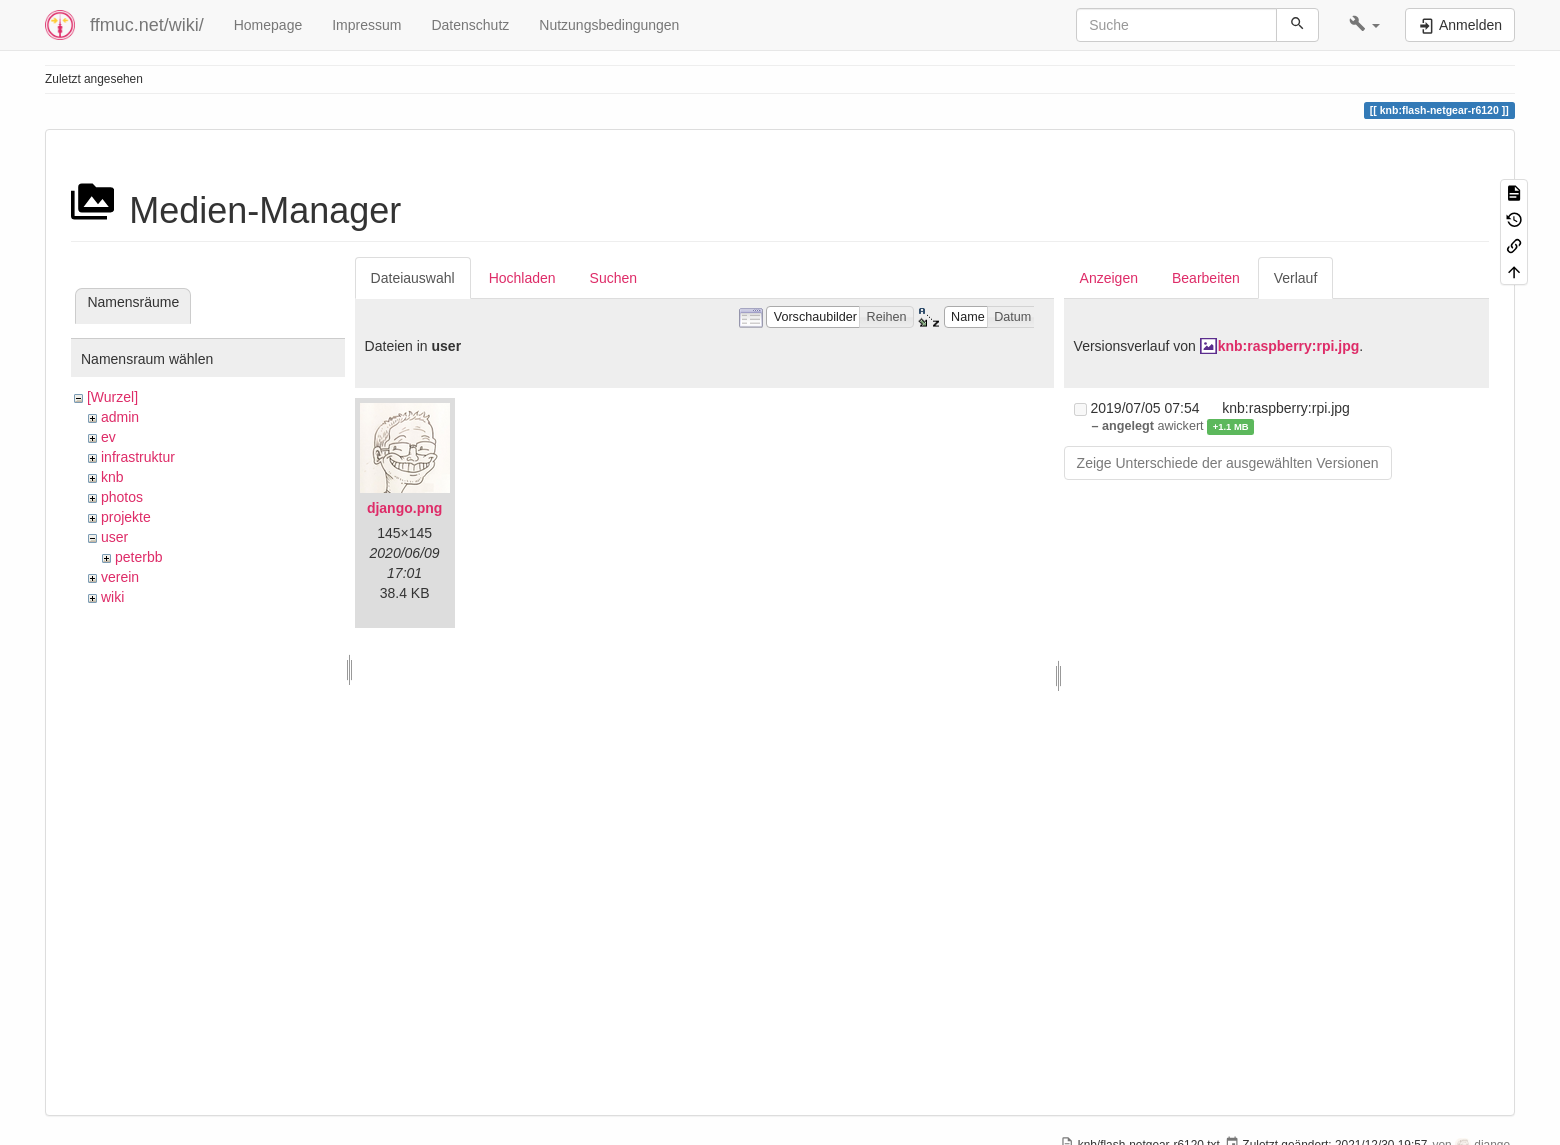  I want to click on projekte, so click(126, 517).